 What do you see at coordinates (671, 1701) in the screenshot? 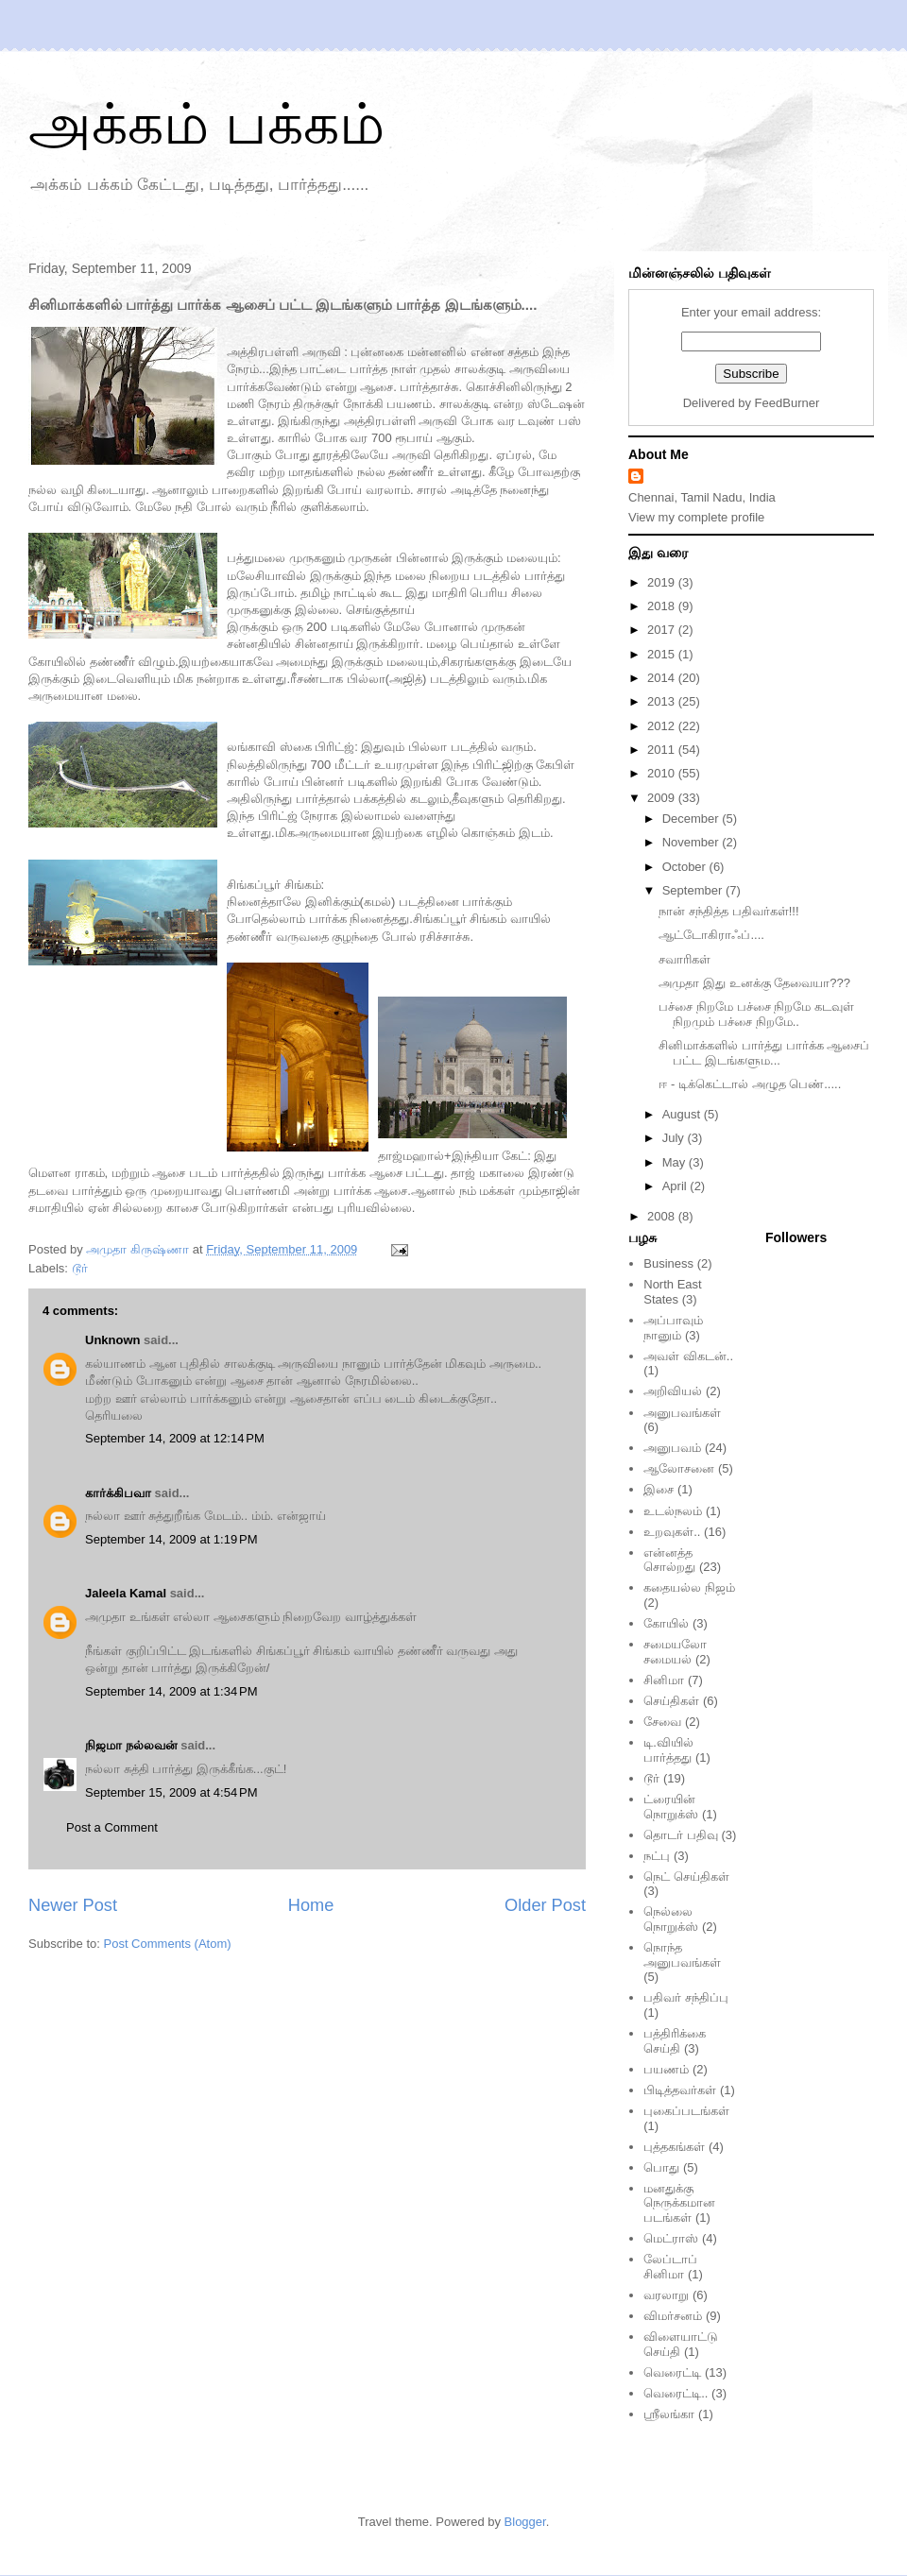
I see `செய்திகள்` at bounding box center [671, 1701].